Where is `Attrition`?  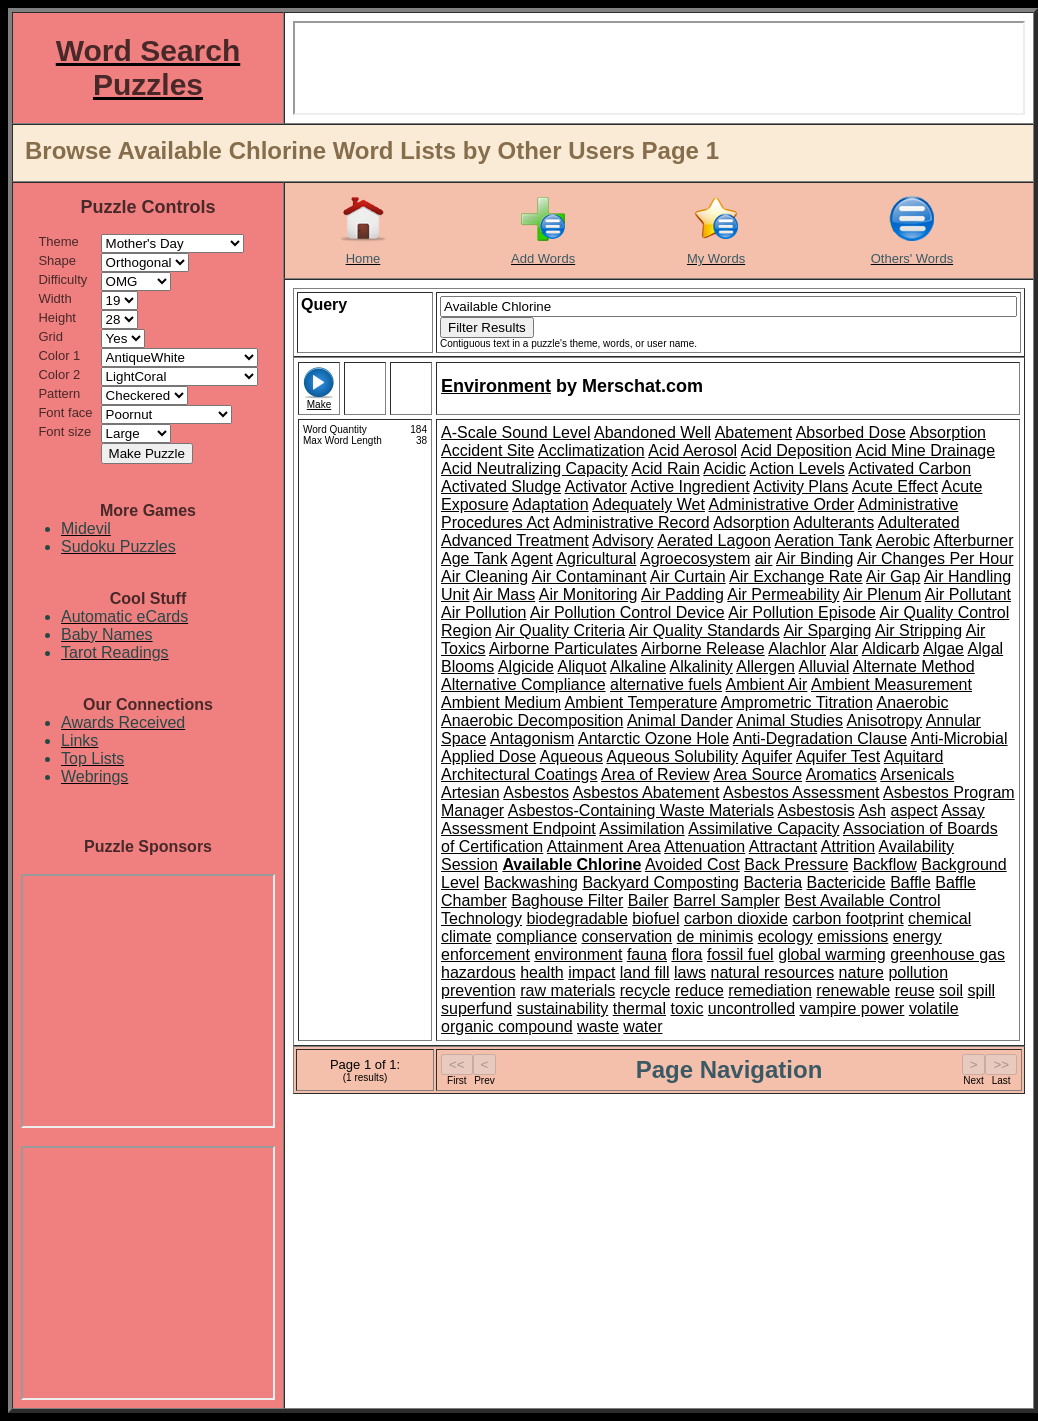 Attrition is located at coordinates (848, 846).